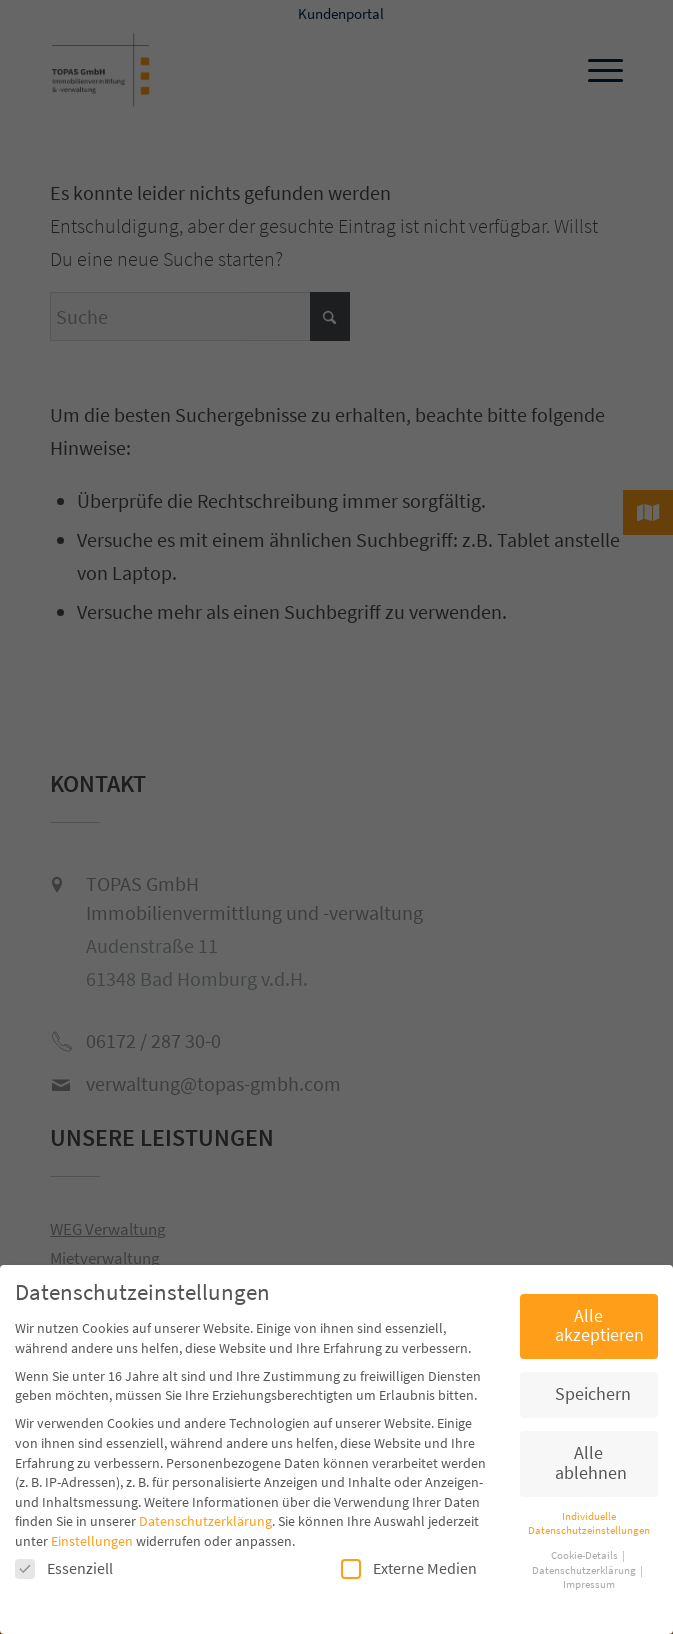 The width and height of the screenshot is (673, 1634). I want to click on Individuelle Datenschutzeinstellungen [button], so click(589, 1524).